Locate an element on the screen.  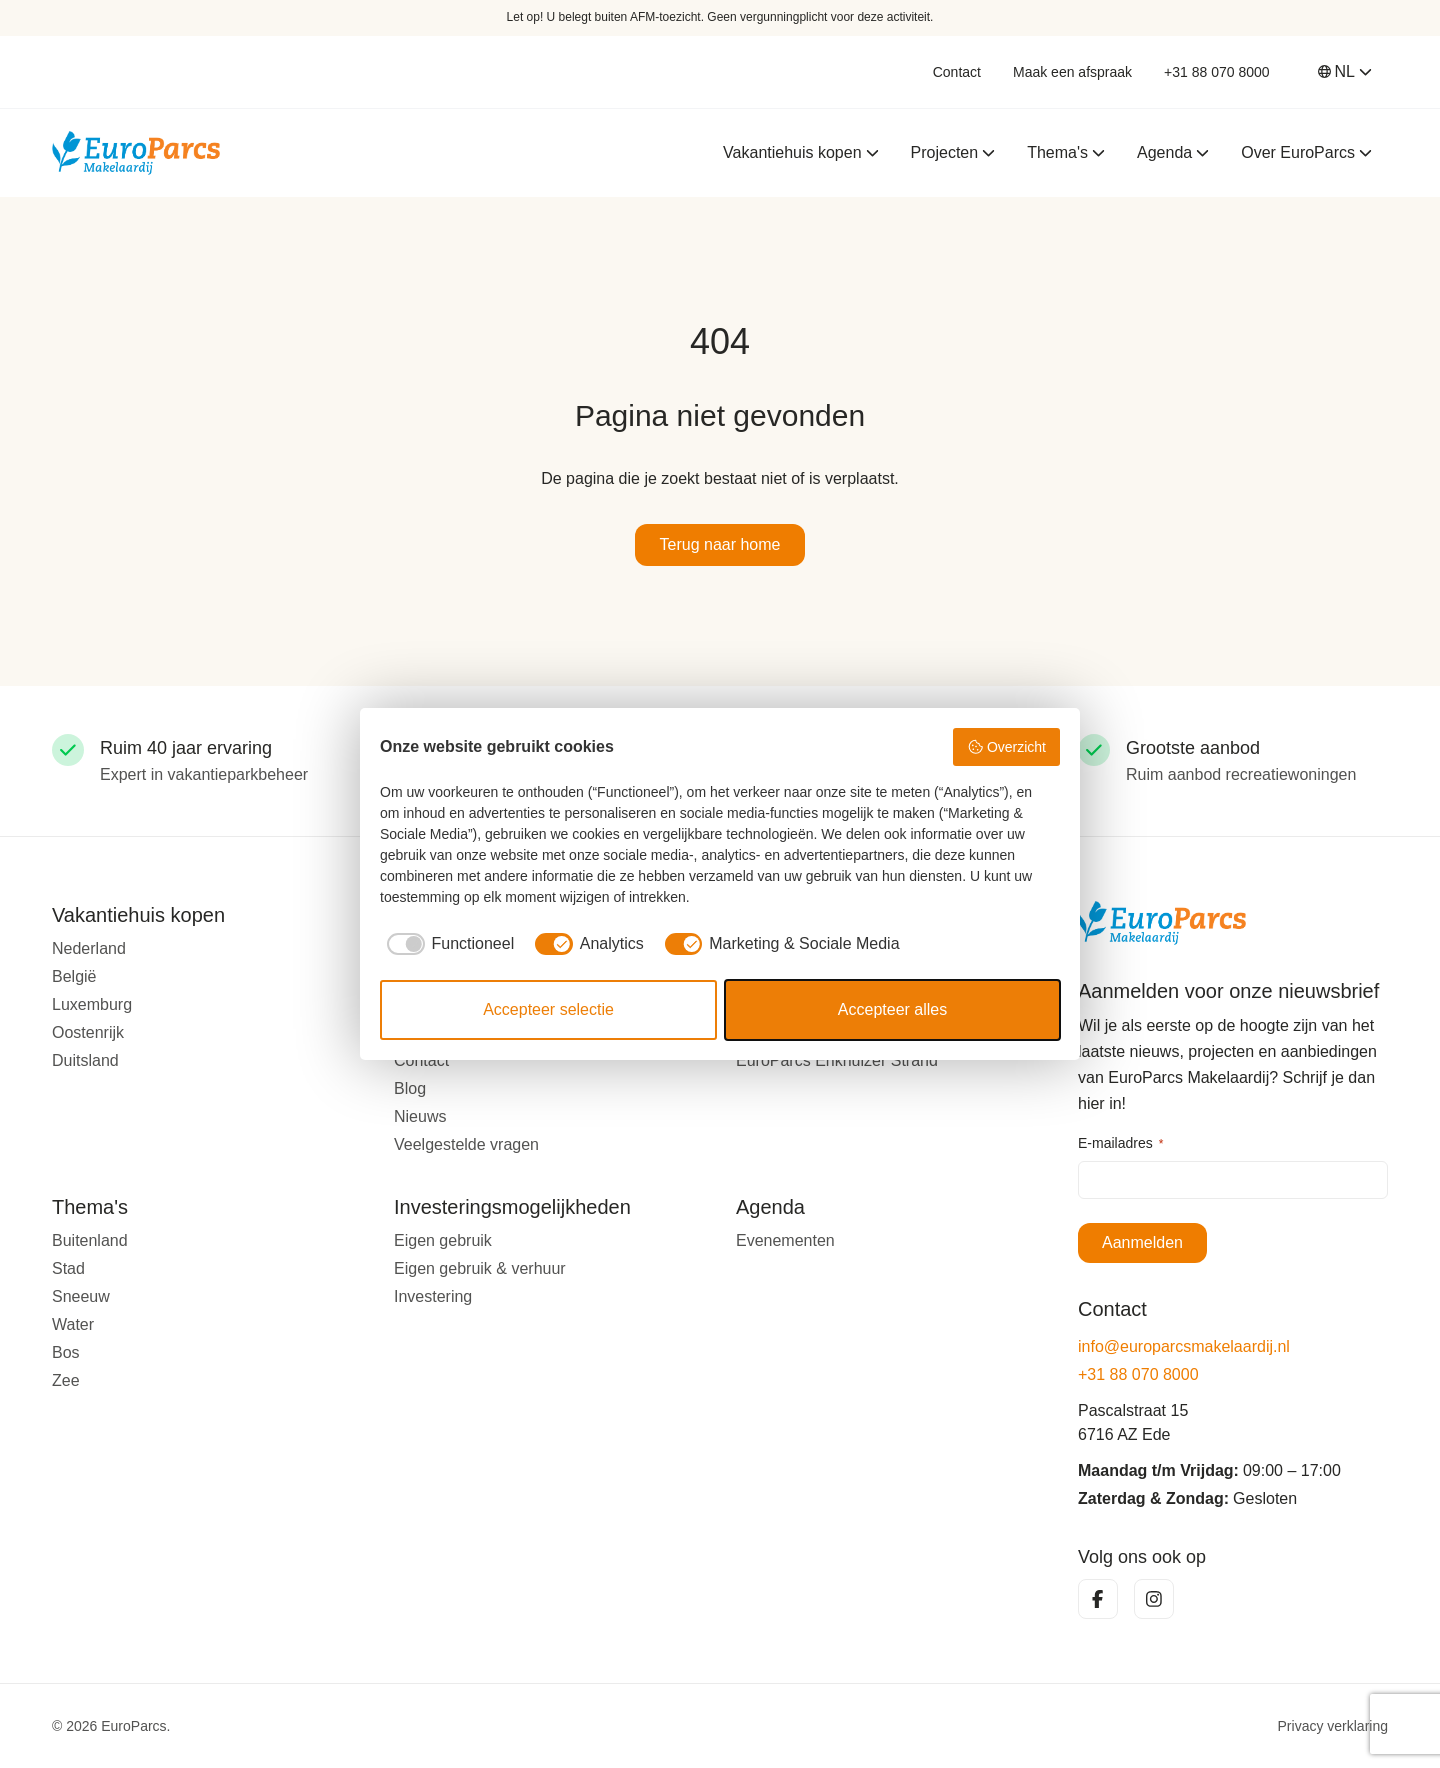
Accepteer alles is located at coordinates (892, 1009).